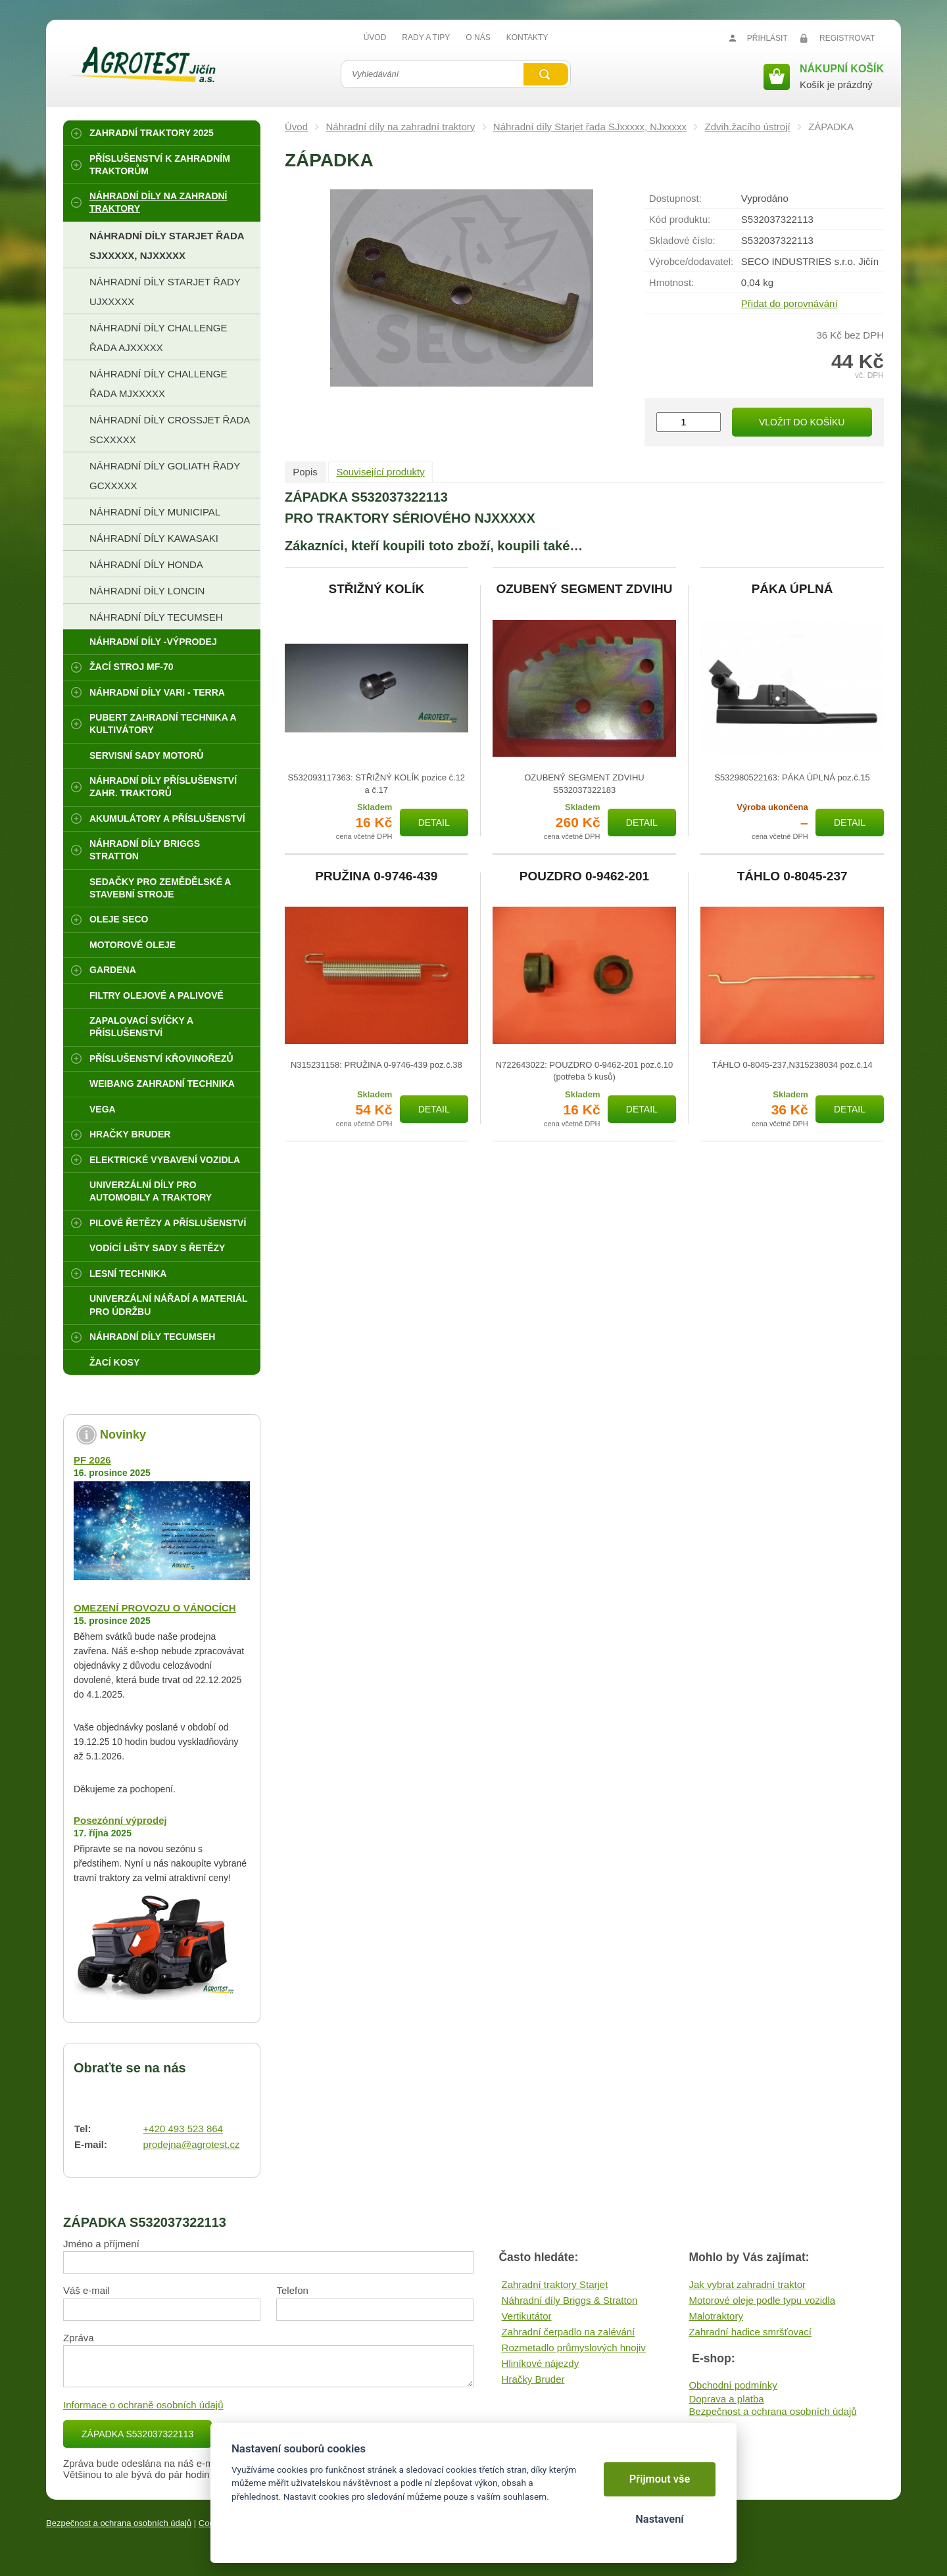 The width and height of the screenshot is (947, 2576). Describe the element at coordinates (527, 2316) in the screenshot. I see `Vertikutátor` at that location.